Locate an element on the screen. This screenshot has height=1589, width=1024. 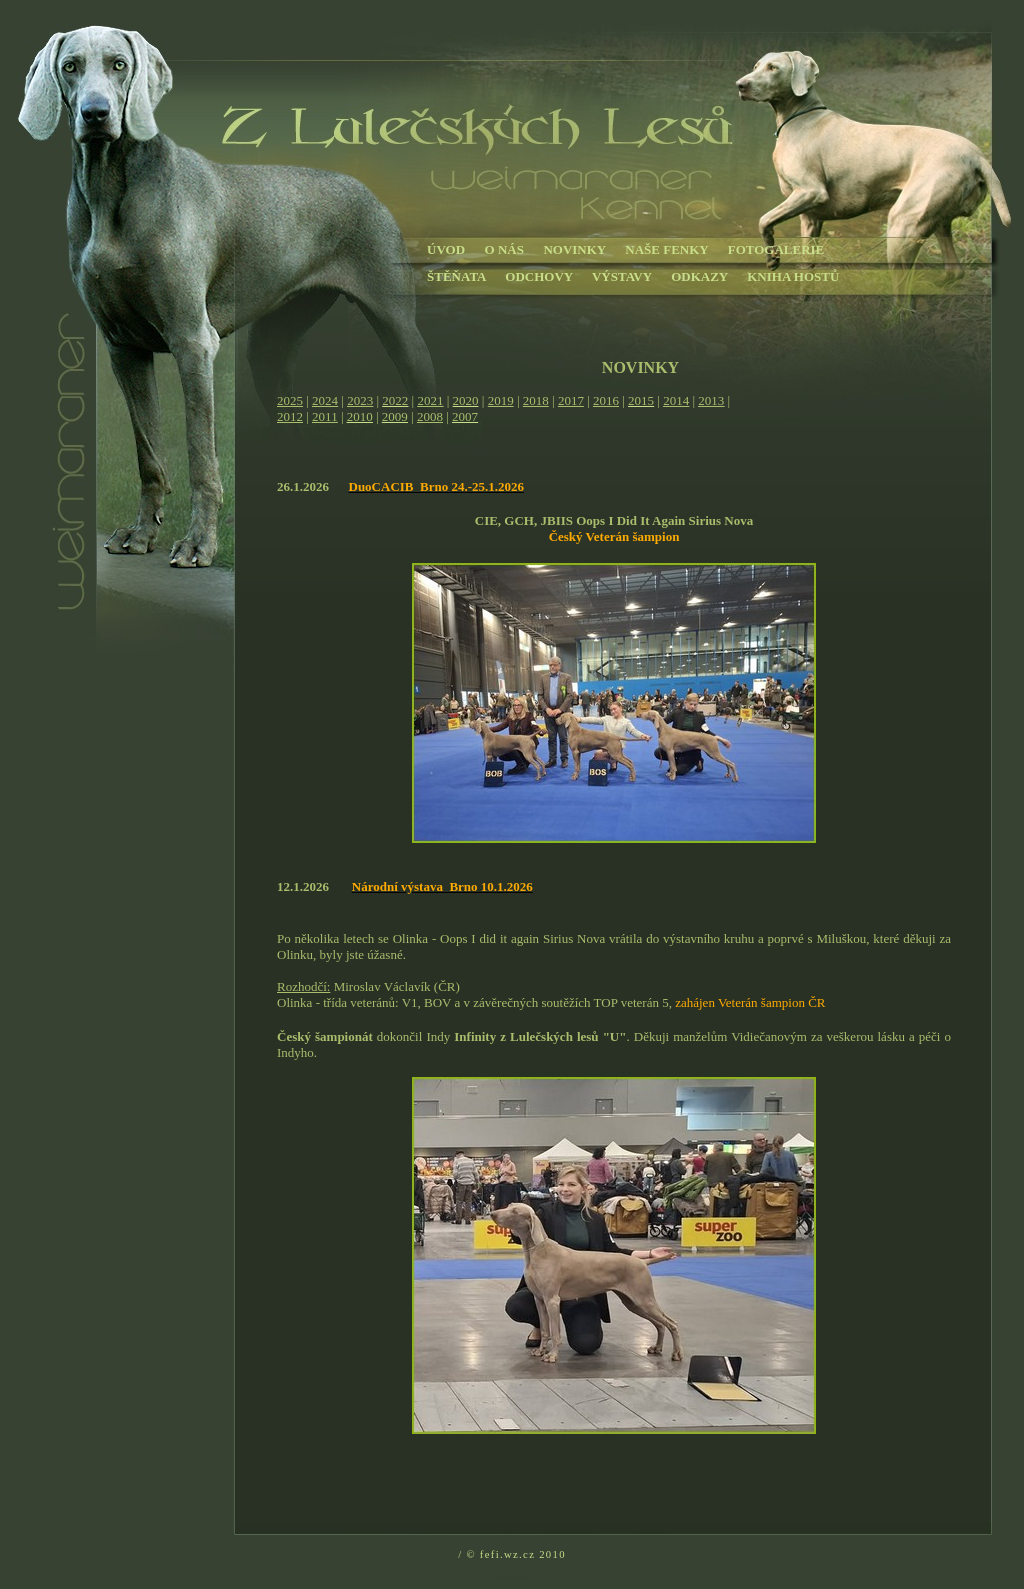
ODKAZY is located at coordinates (699, 276).